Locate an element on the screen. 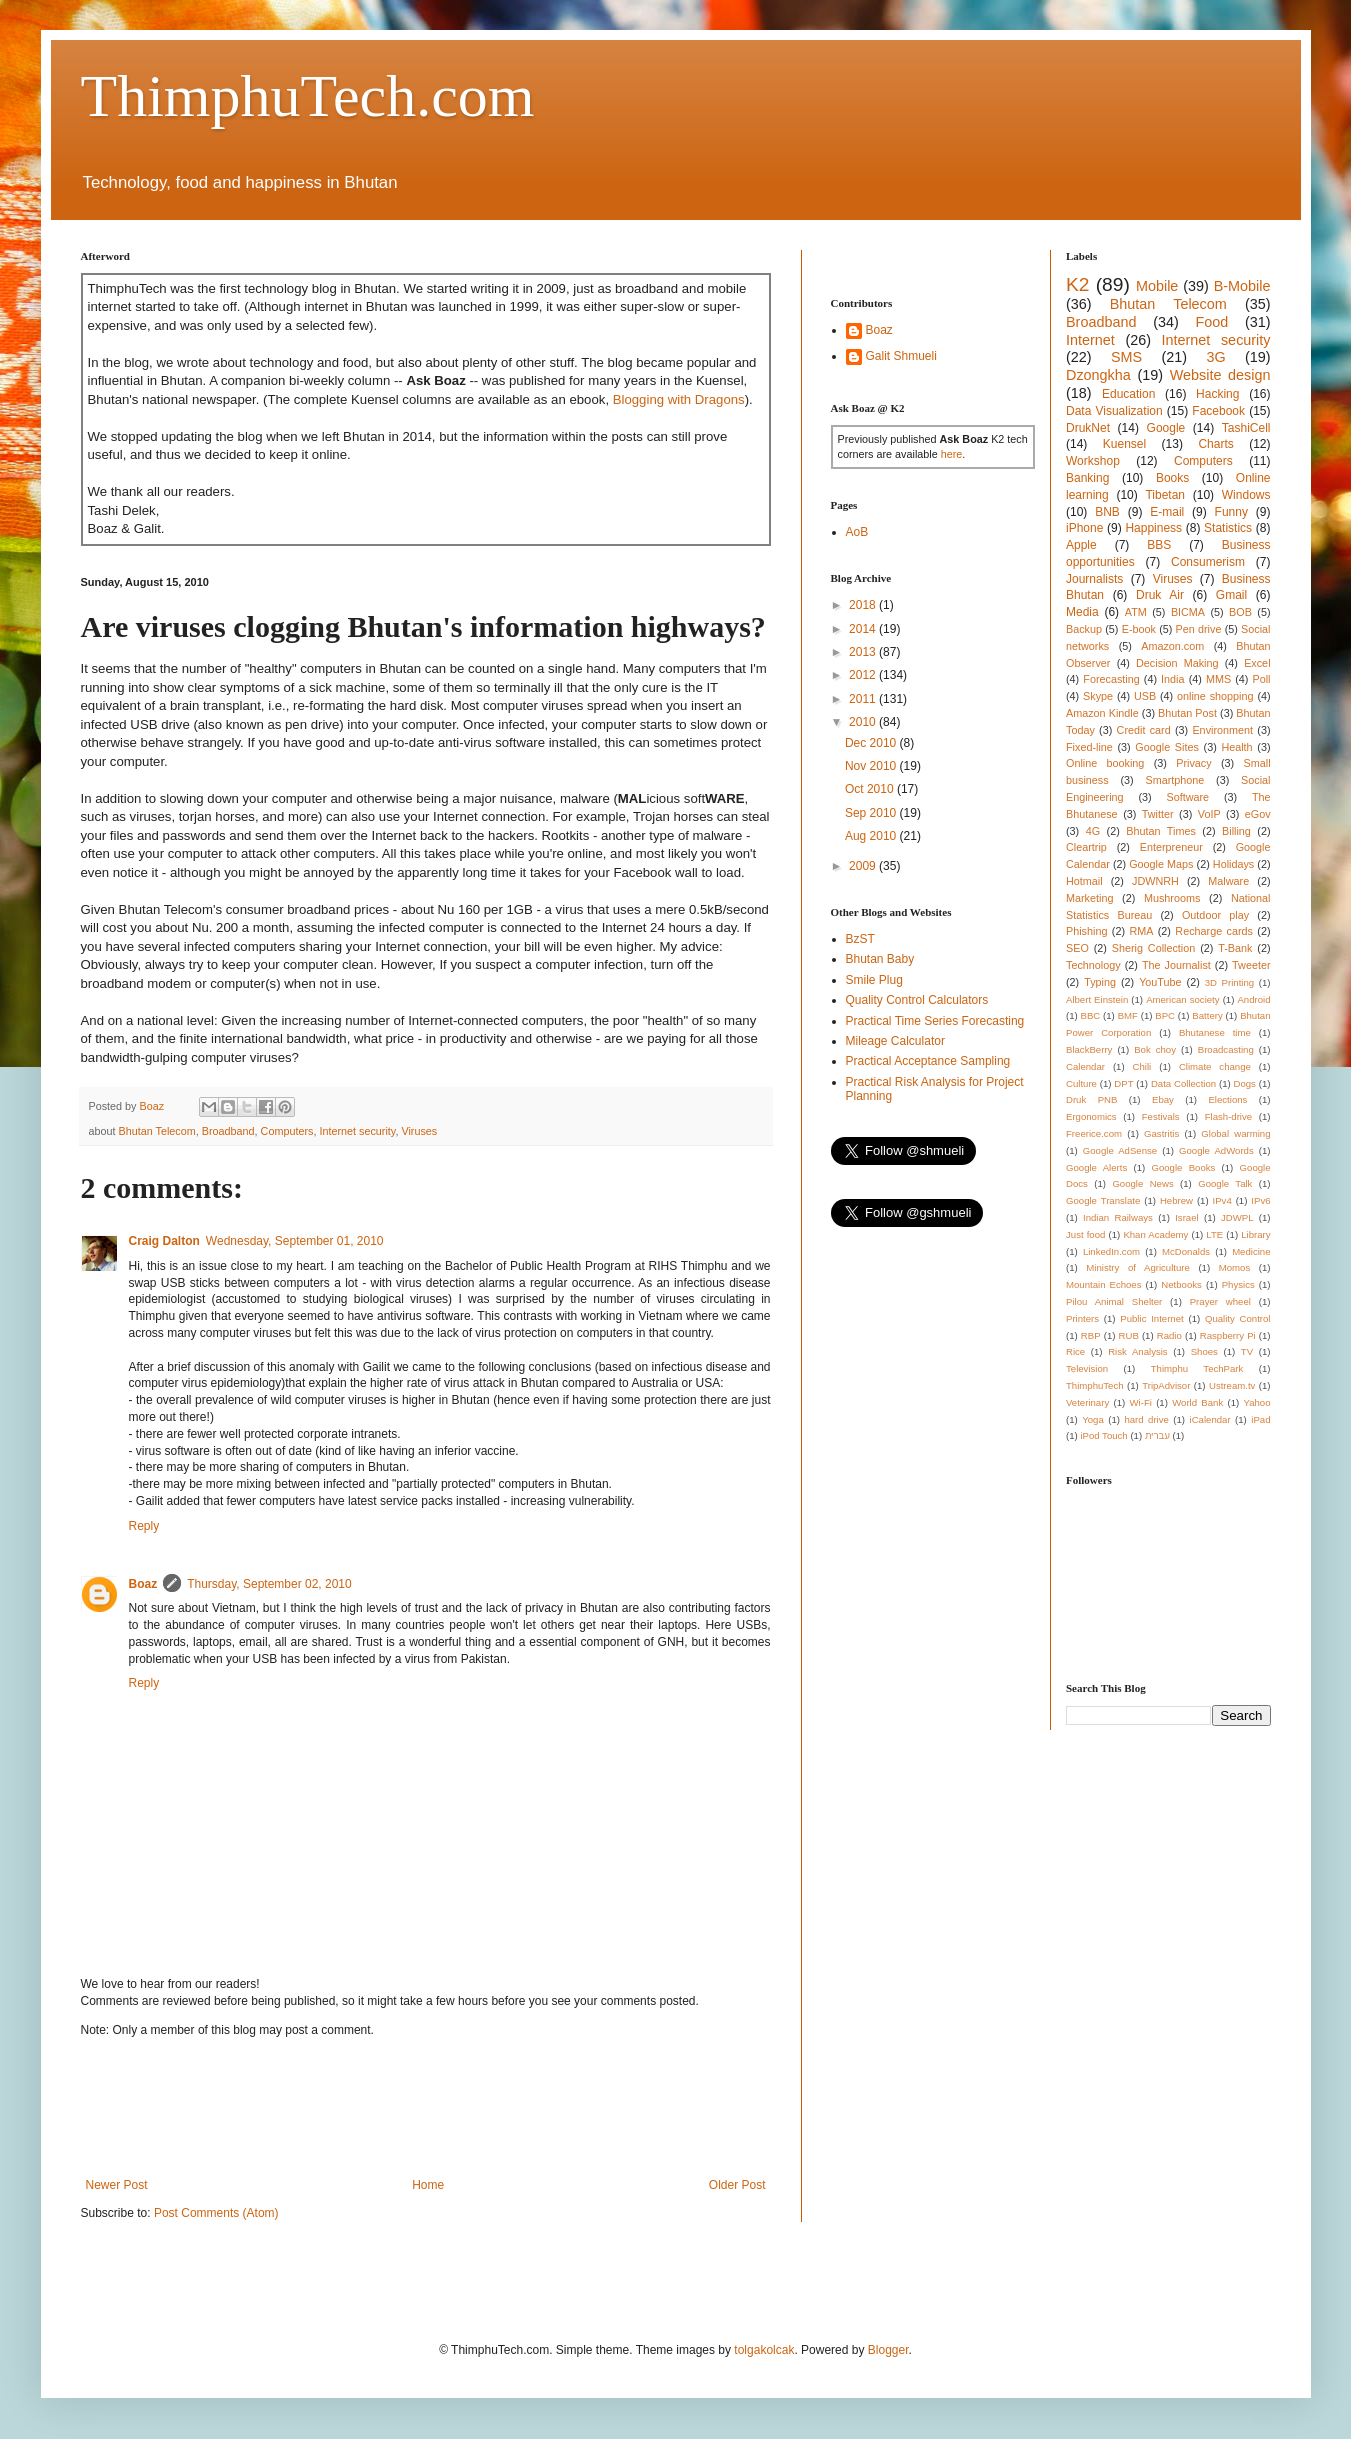 The height and width of the screenshot is (2439, 1351). Google AdWords is located at coordinates (1216, 1150).